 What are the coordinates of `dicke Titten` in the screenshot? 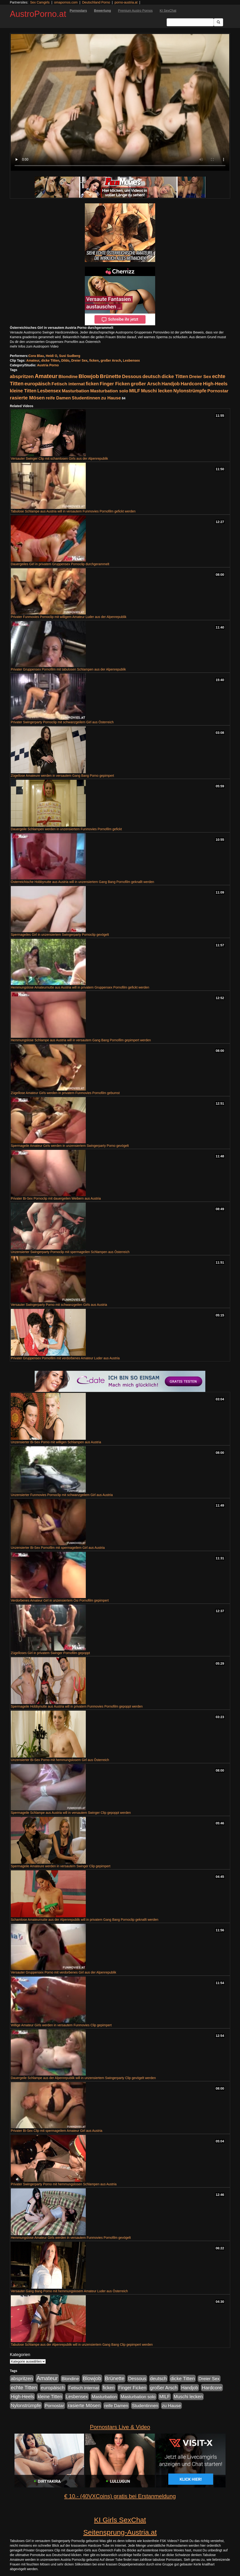 It's located at (50, 360).